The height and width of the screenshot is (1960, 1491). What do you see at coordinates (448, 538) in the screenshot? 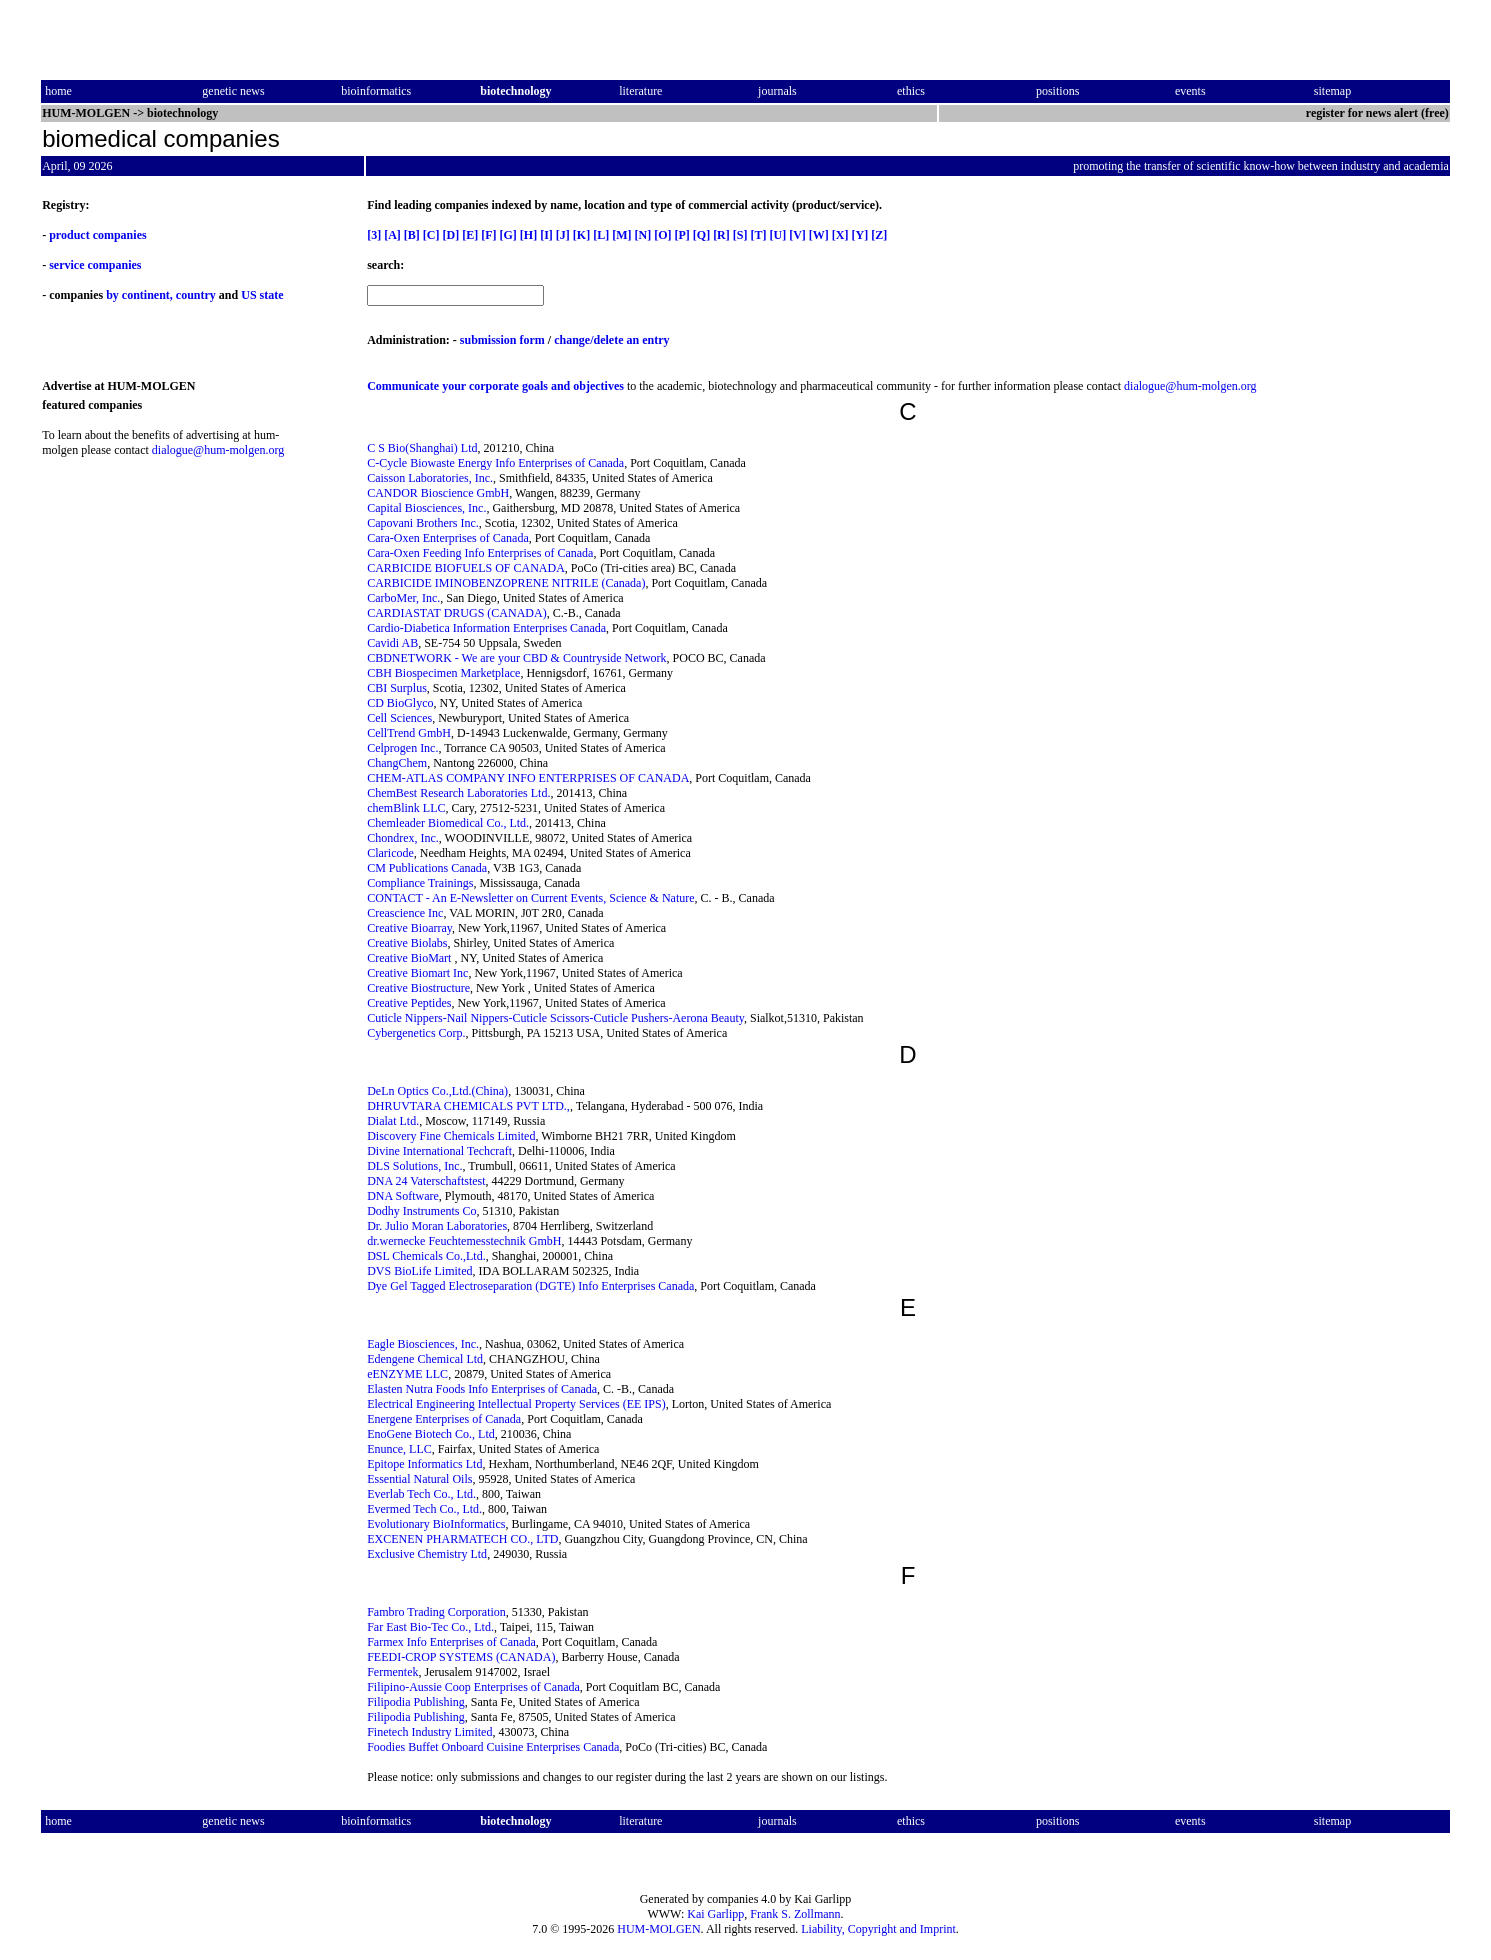
I see `Cara-Oxen Enterprises of Canada` at bounding box center [448, 538].